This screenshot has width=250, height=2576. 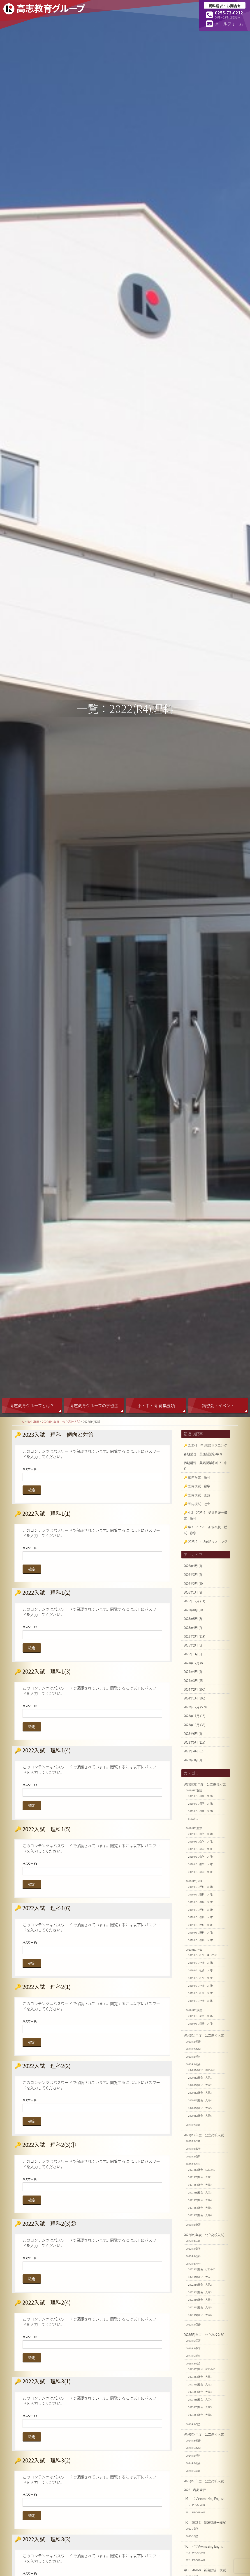 I want to click on 2019(H31)英語 大問2, so click(x=200, y=2016).